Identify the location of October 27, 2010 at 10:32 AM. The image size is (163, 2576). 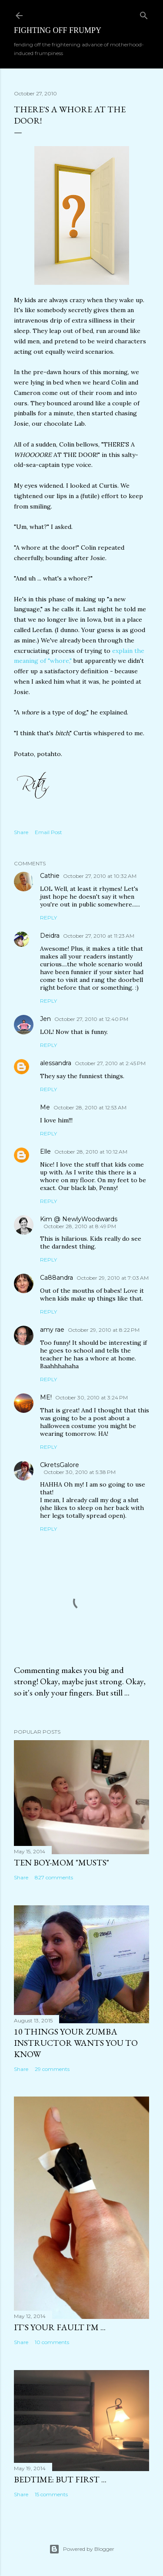
(99, 876).